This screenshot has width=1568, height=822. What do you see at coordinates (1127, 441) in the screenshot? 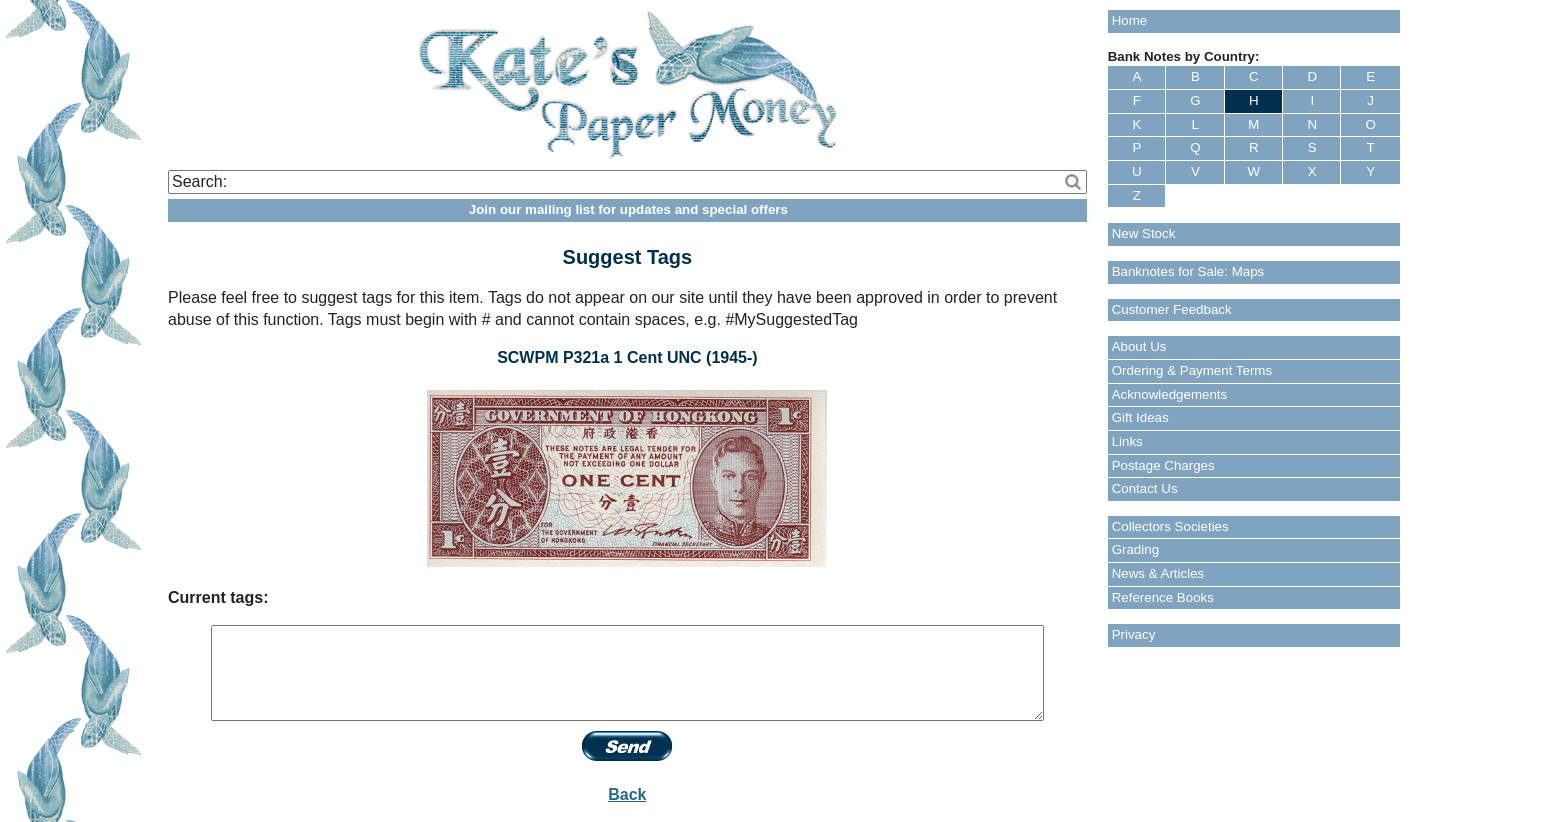
I see `Links` at bounding box center [1127, 441].